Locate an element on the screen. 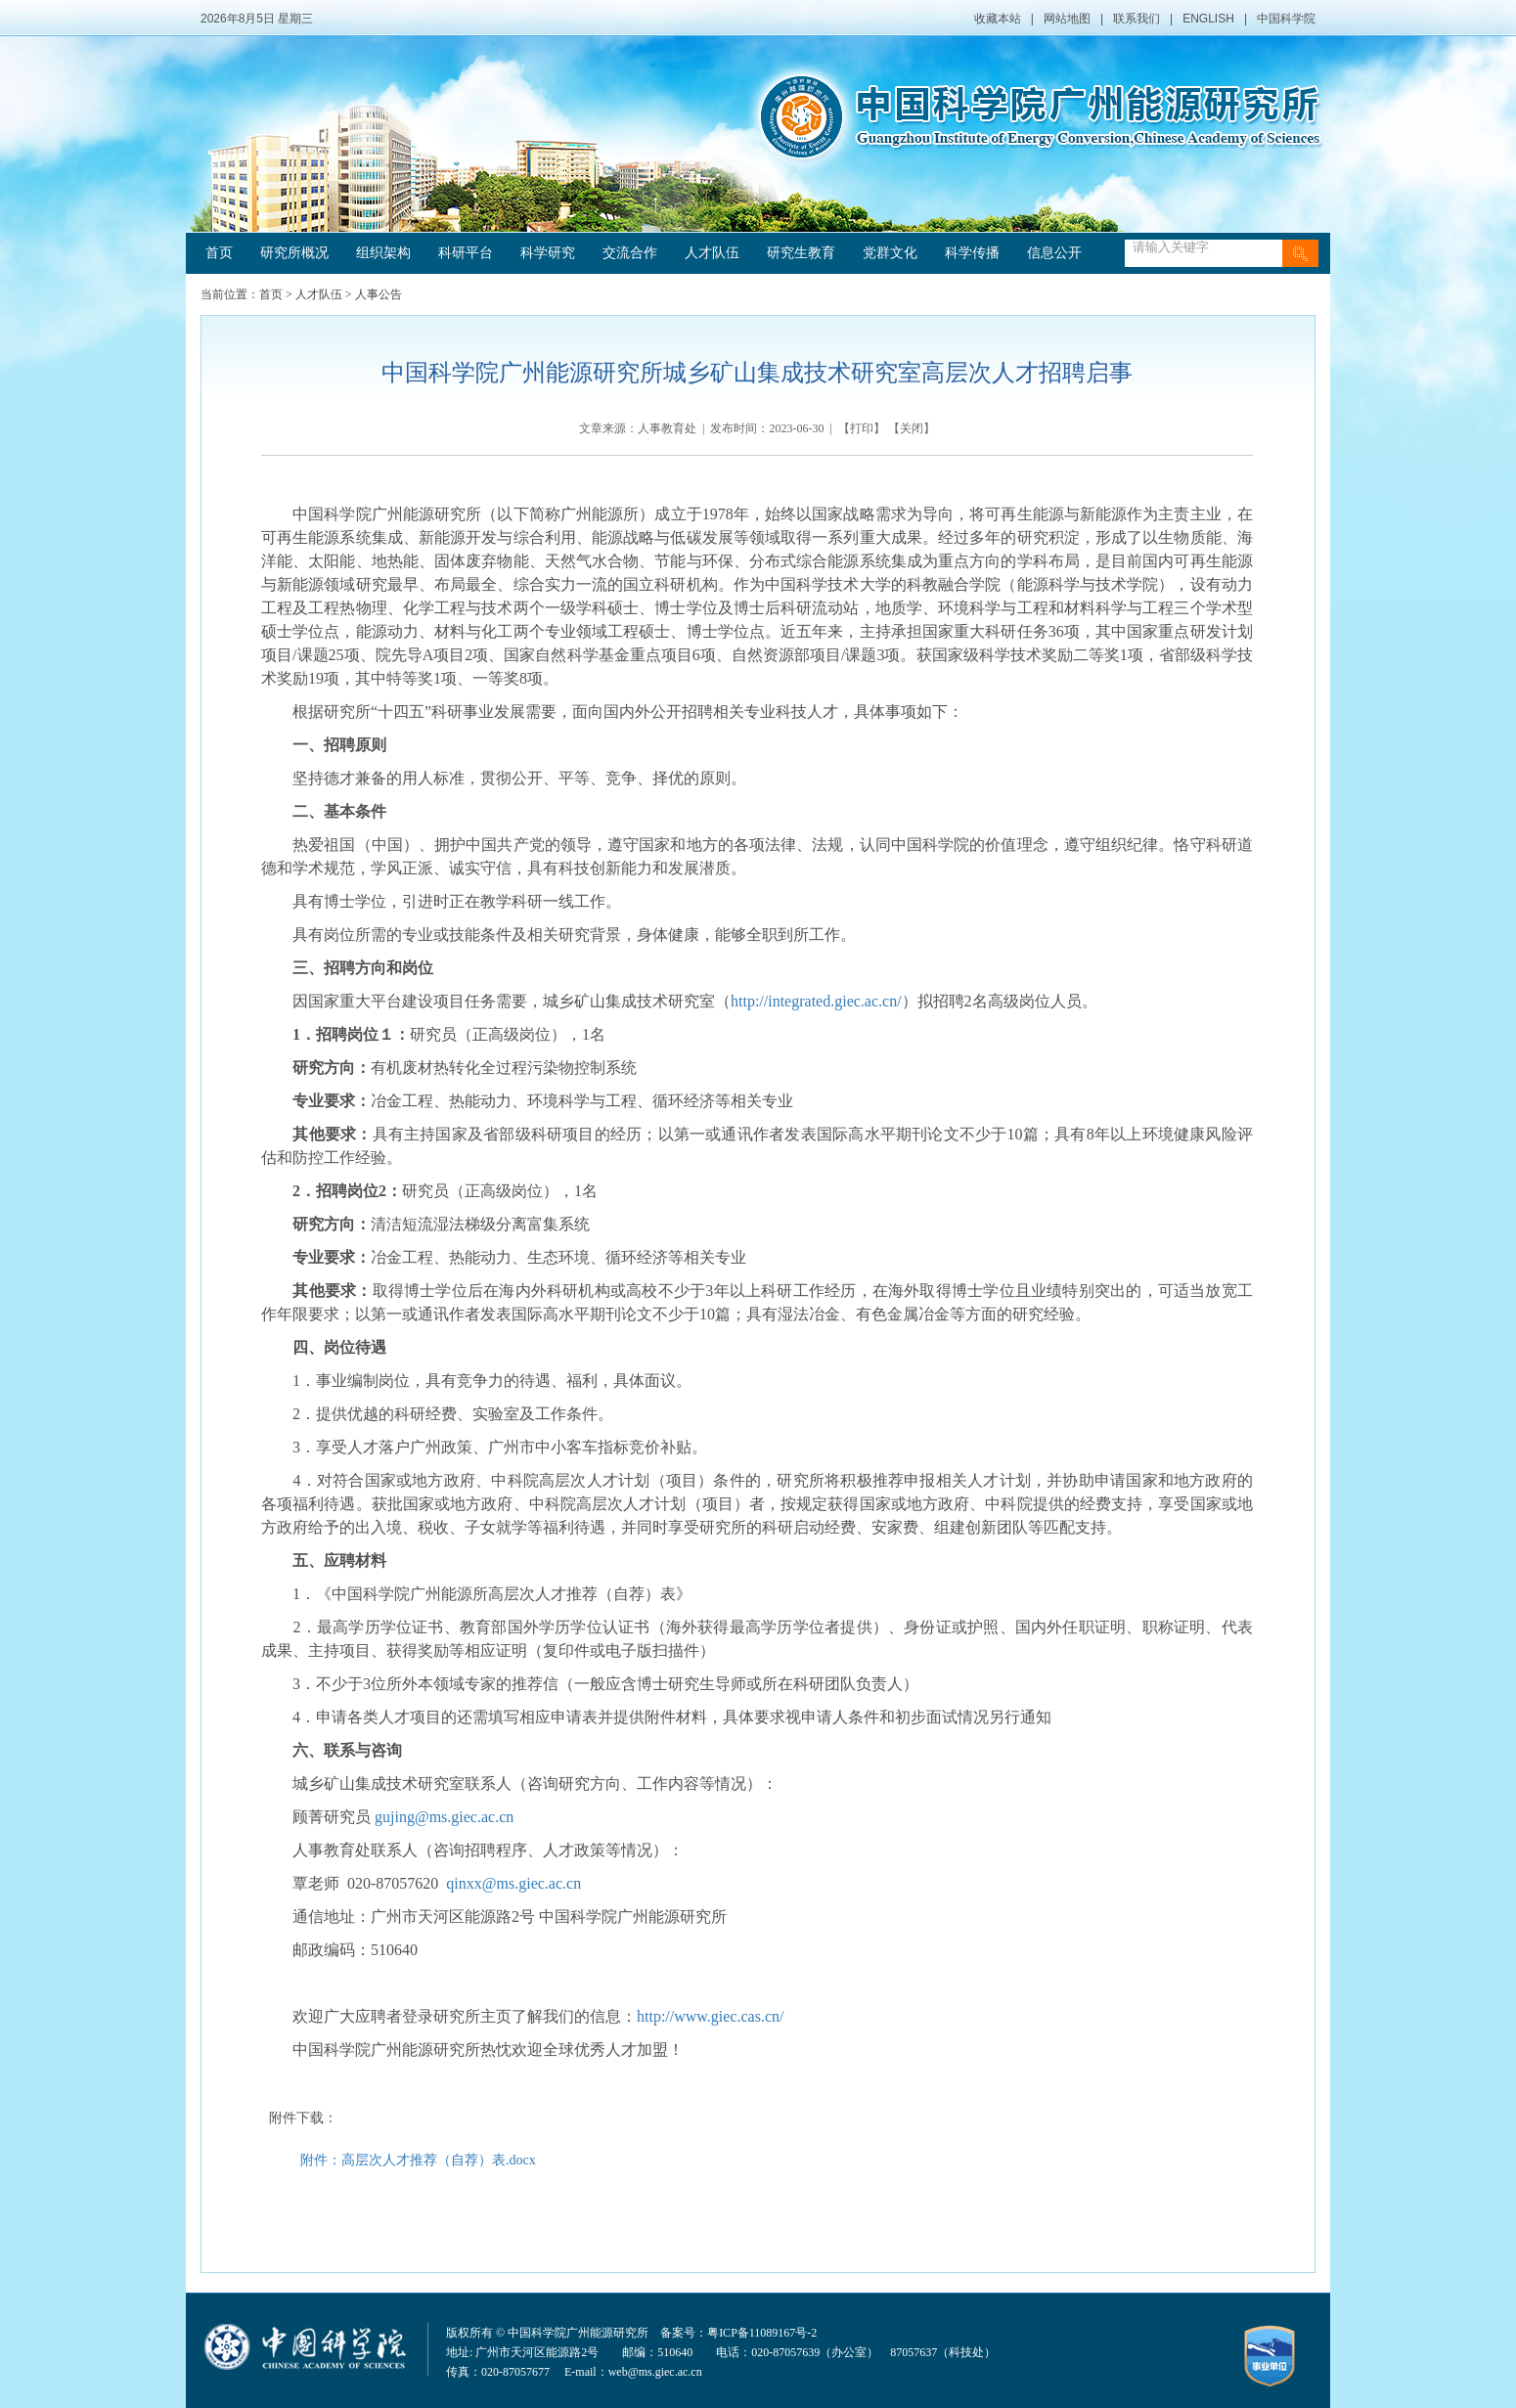  收藏本站 is located at coordinates (997, 18).